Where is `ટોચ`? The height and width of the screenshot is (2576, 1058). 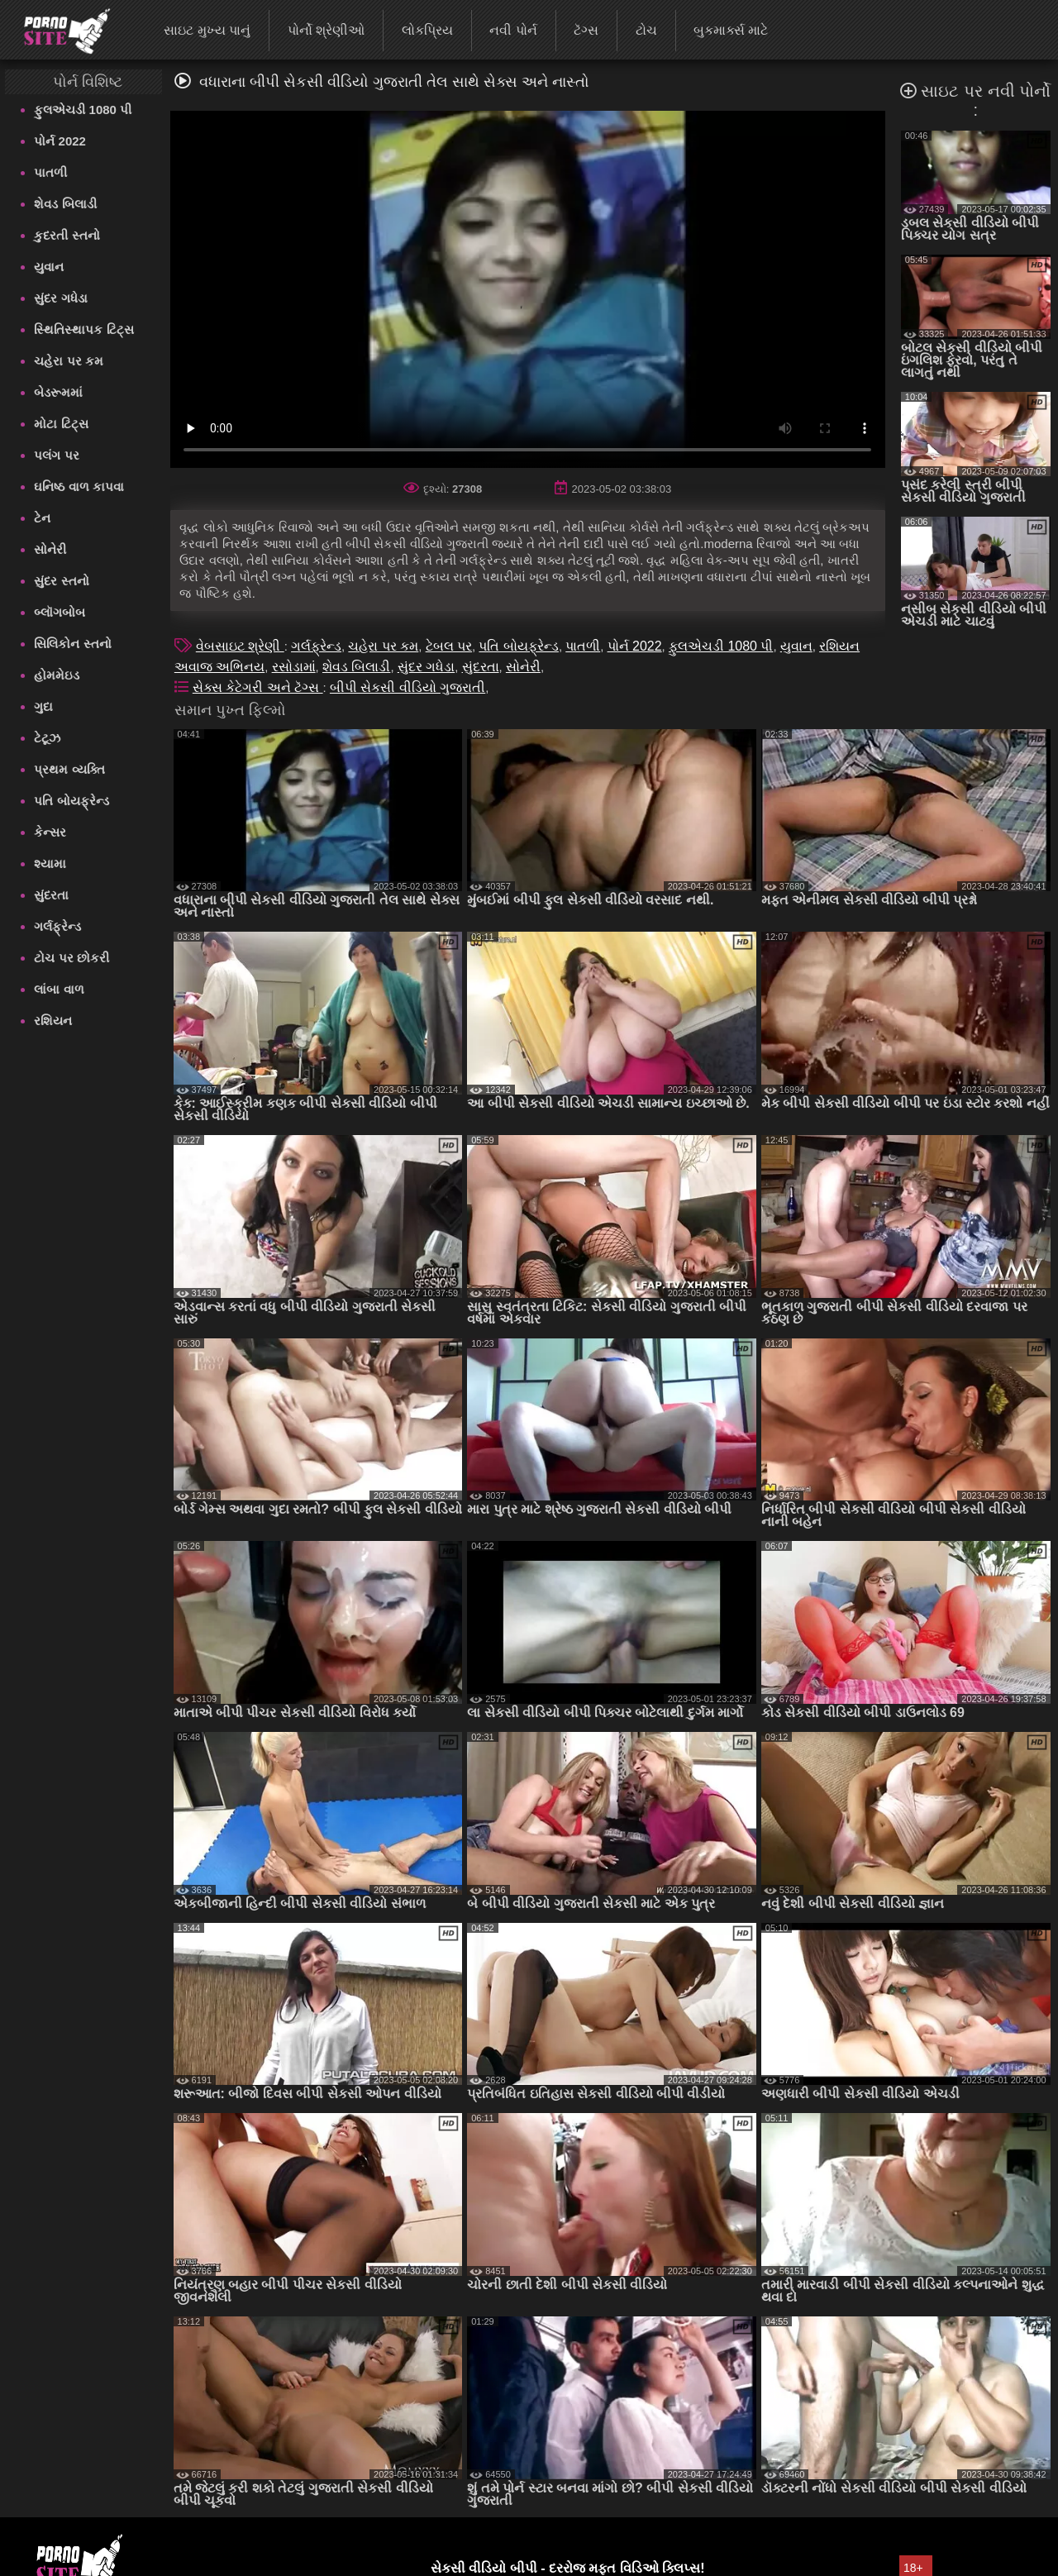 ટોચ is located at coordinates (646, 30).